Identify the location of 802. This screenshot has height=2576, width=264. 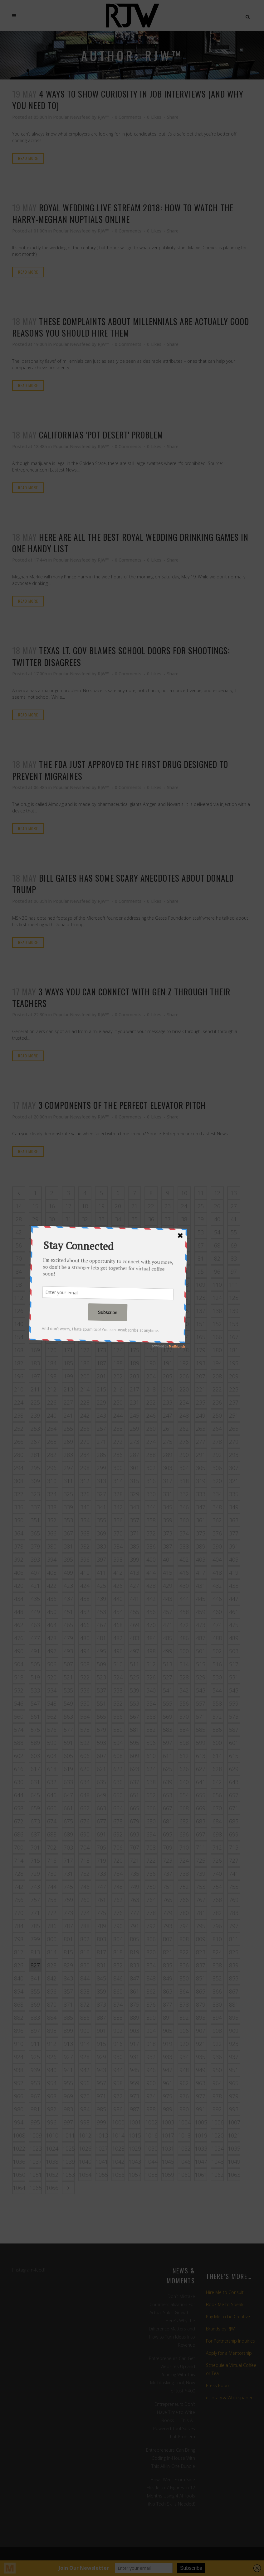
(85, 1939).